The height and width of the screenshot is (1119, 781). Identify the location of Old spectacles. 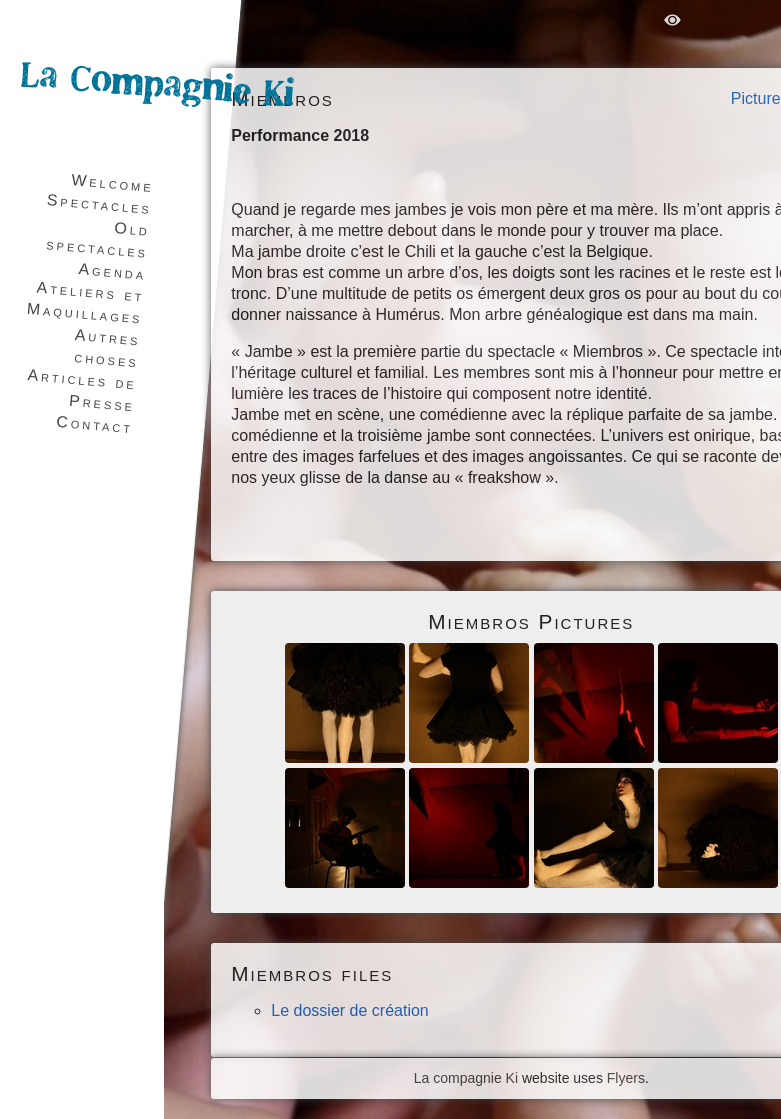
(98, 240).